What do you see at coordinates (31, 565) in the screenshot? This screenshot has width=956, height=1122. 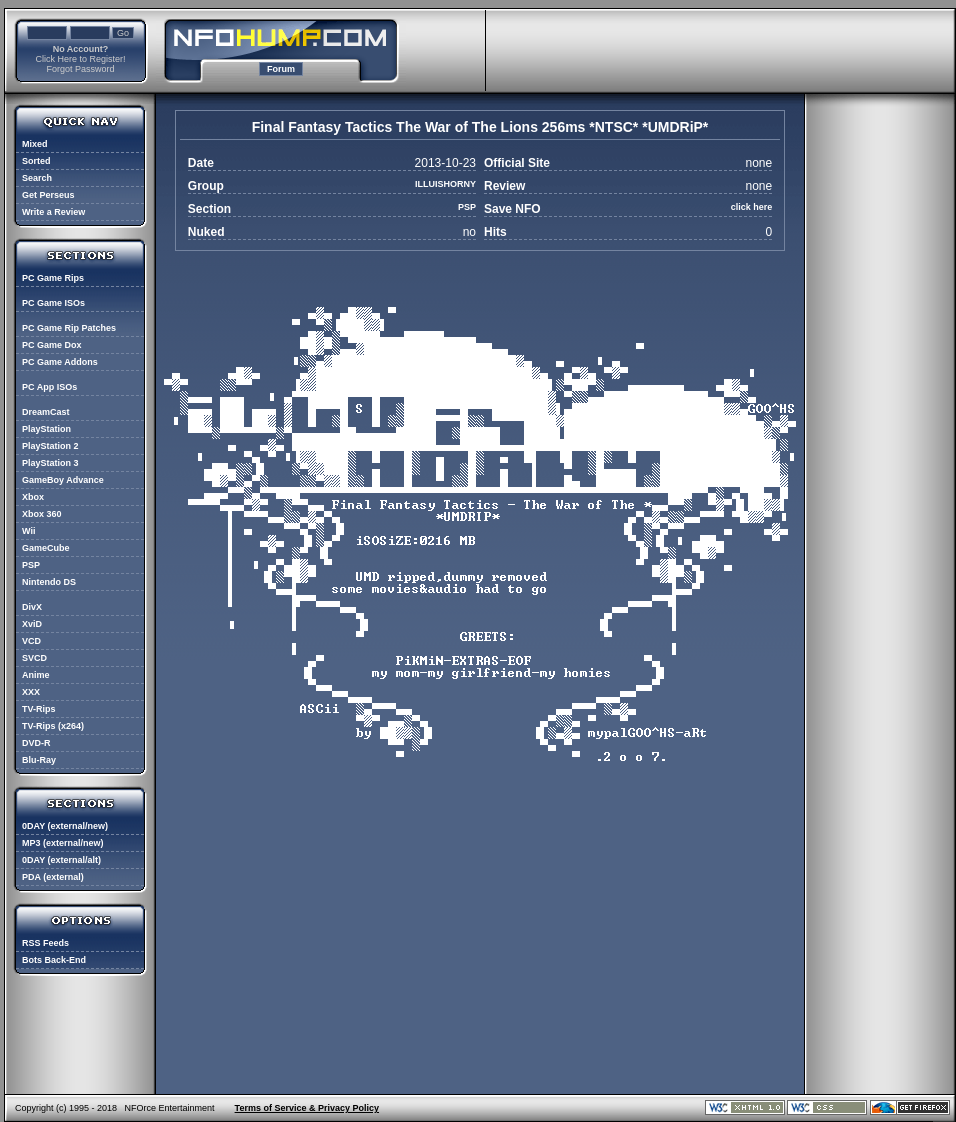 I see `PSP` at bounding box center [31, 565].